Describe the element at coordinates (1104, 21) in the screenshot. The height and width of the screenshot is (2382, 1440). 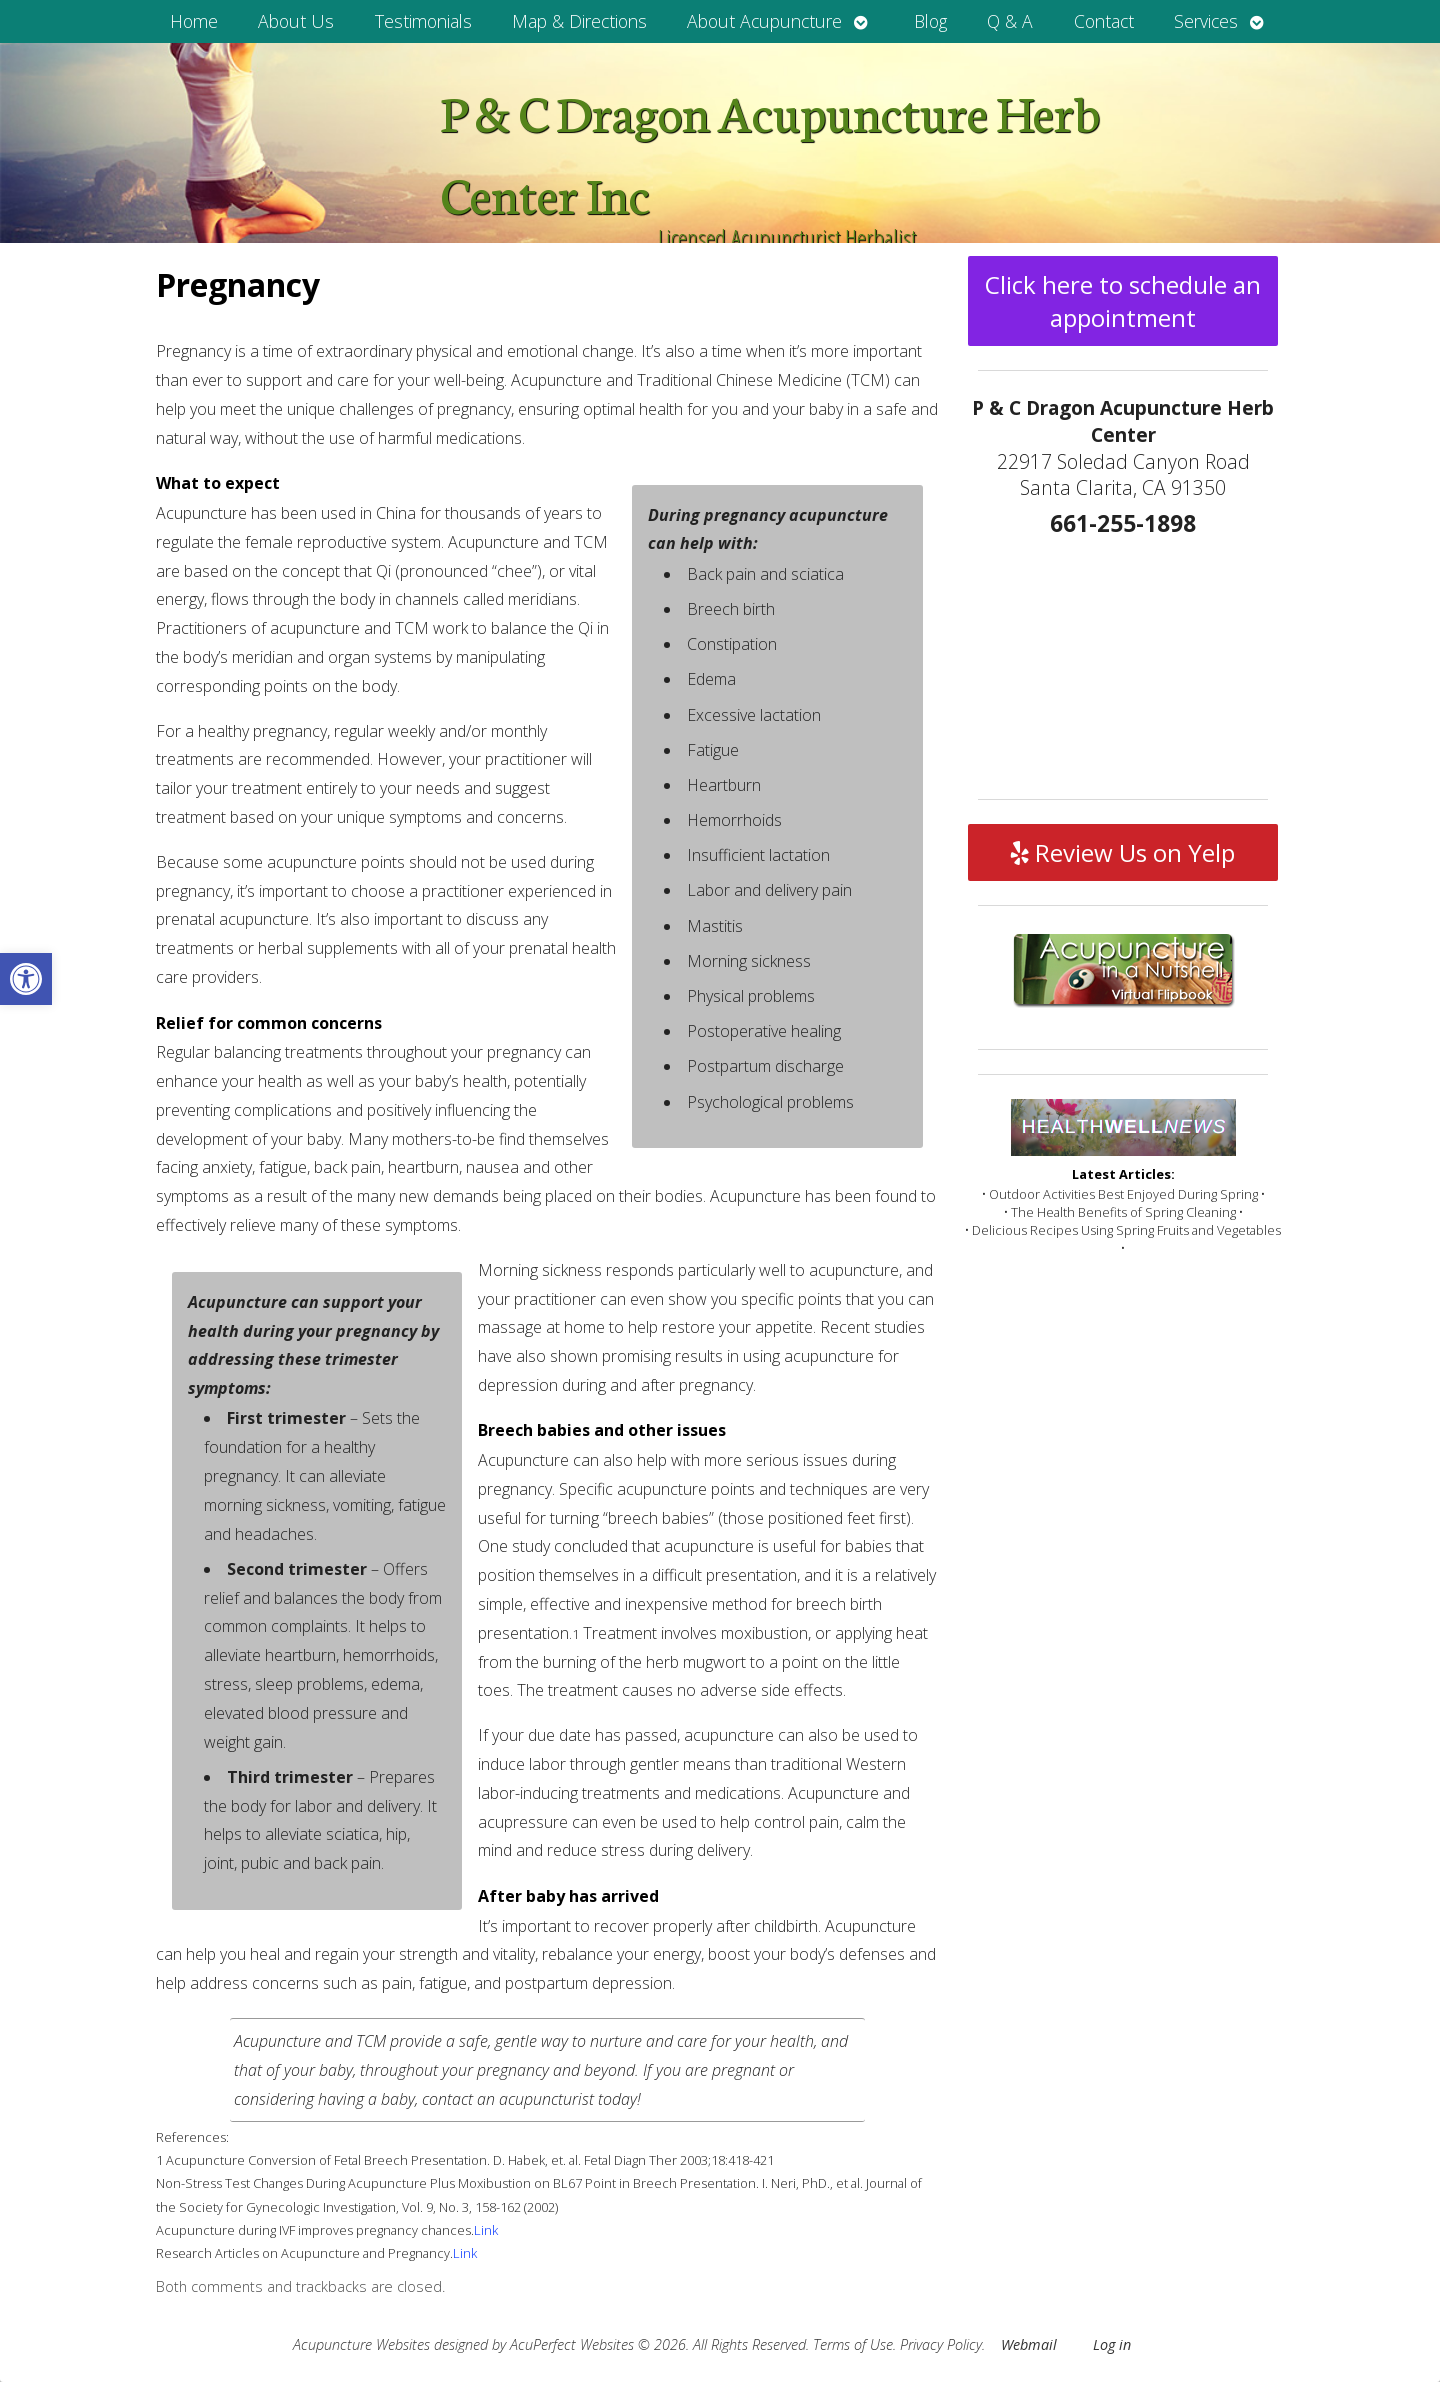
I see `Contact` at that location.